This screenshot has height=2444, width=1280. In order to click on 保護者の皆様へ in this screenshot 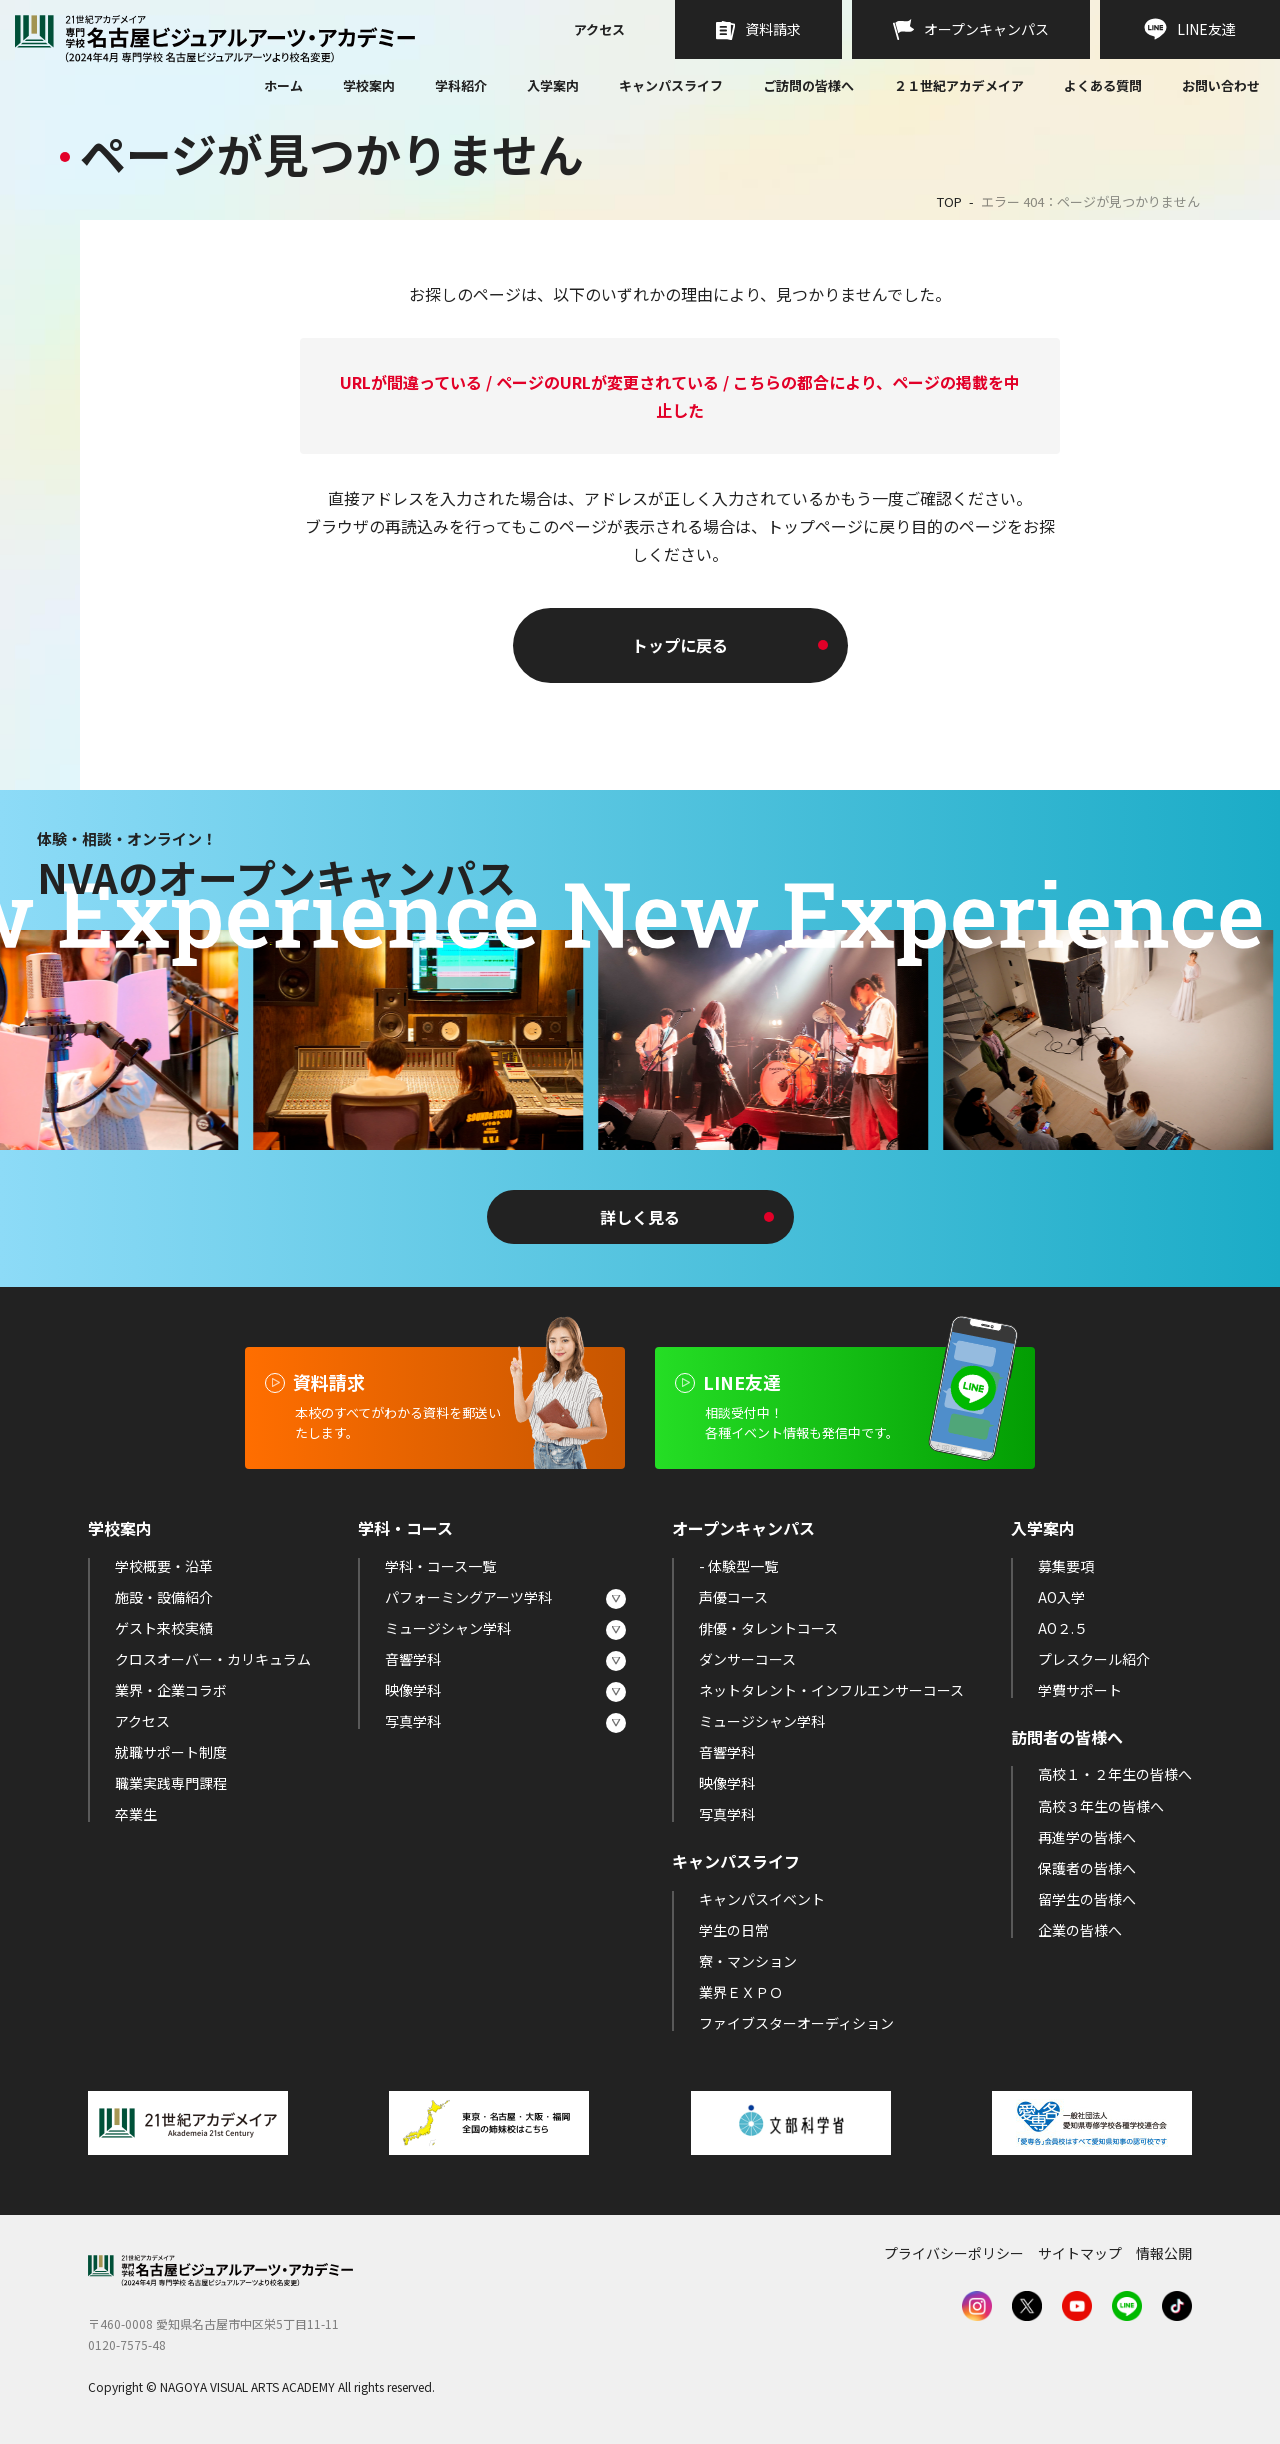, I will do `click(1087, 1868)`.